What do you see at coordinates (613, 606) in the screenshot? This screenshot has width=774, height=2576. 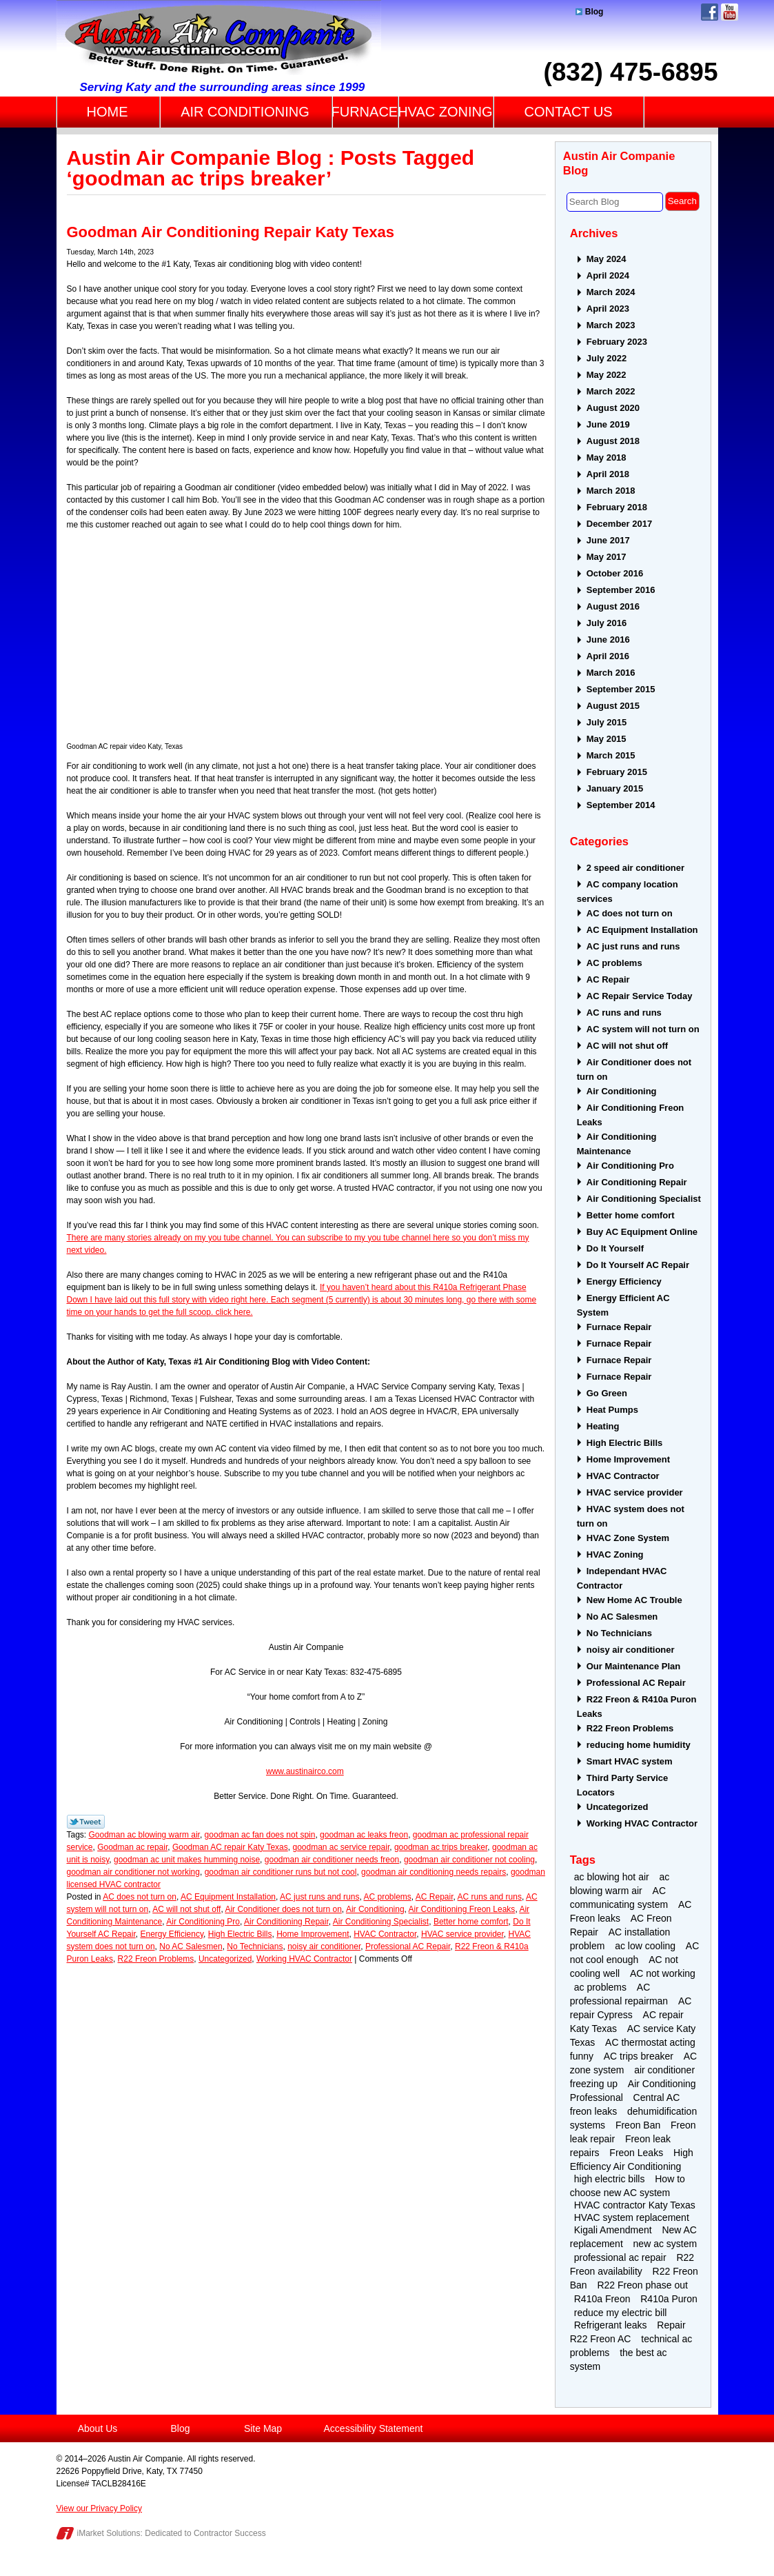 I see `August 2016` at bounding box center [613, 606].